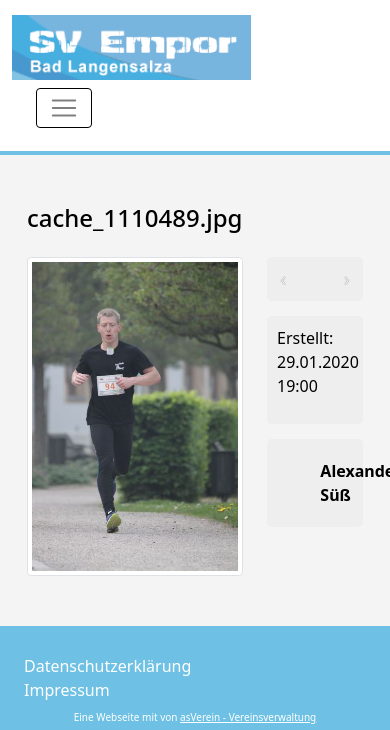 The height and width of the screenshot is (730, 390). I want to click on Impressum, so click(67, 690).